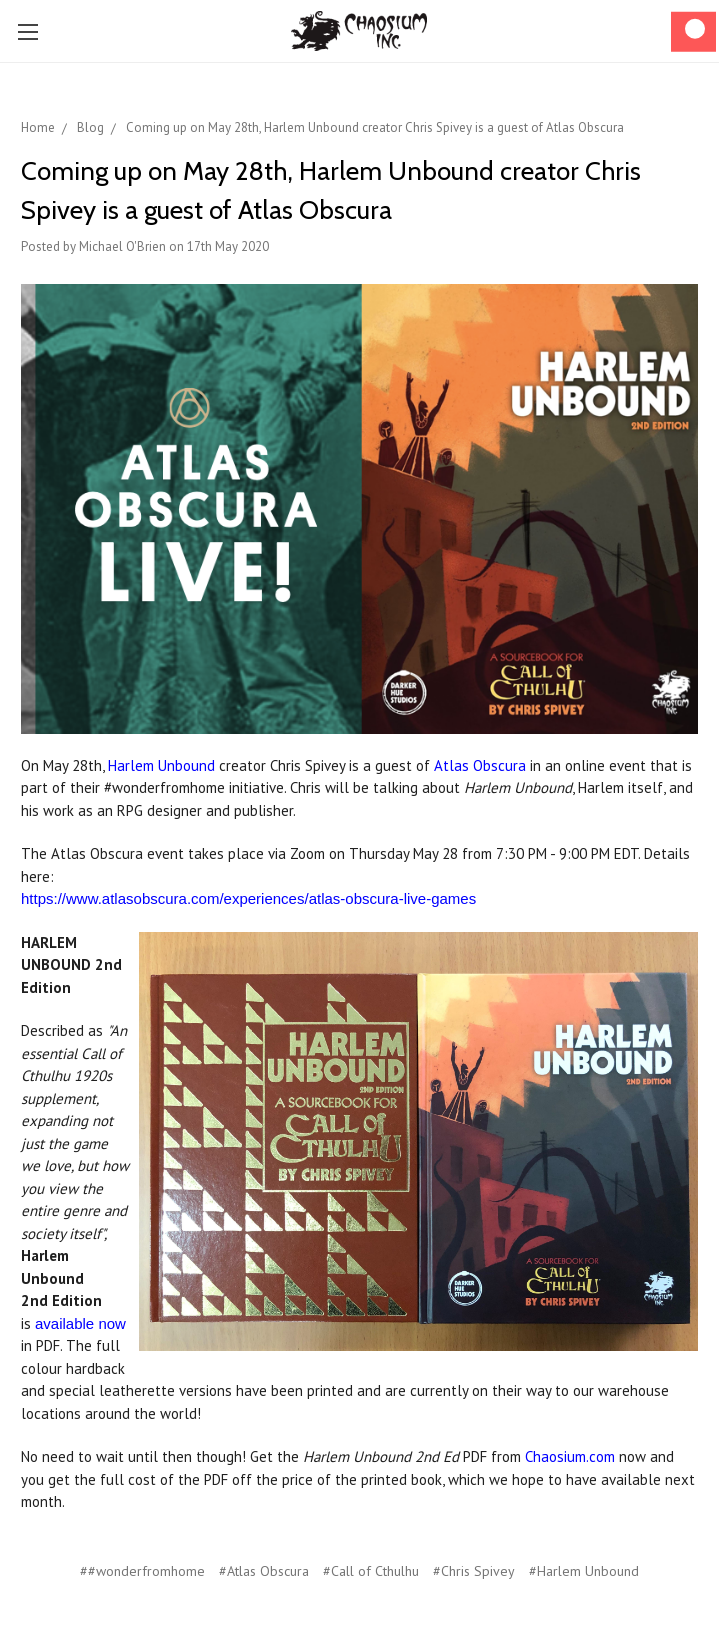  Describe the element at coordinates (693, 31) in the screenshot. I see `[Cart]` at that location.